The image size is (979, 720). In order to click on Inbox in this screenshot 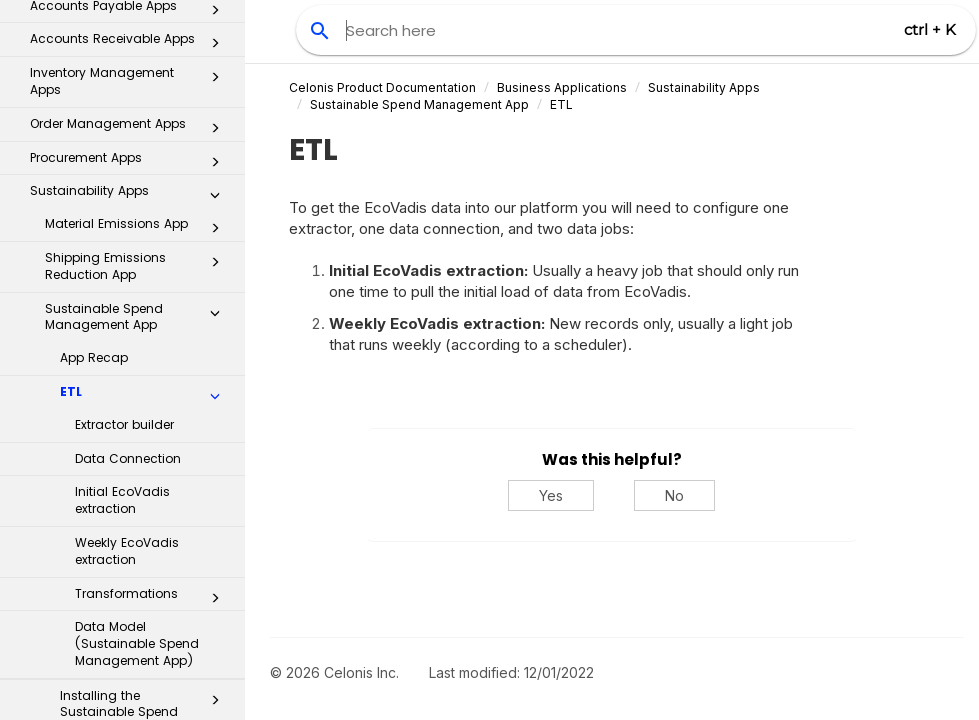, I will do `click(130, 518)`.